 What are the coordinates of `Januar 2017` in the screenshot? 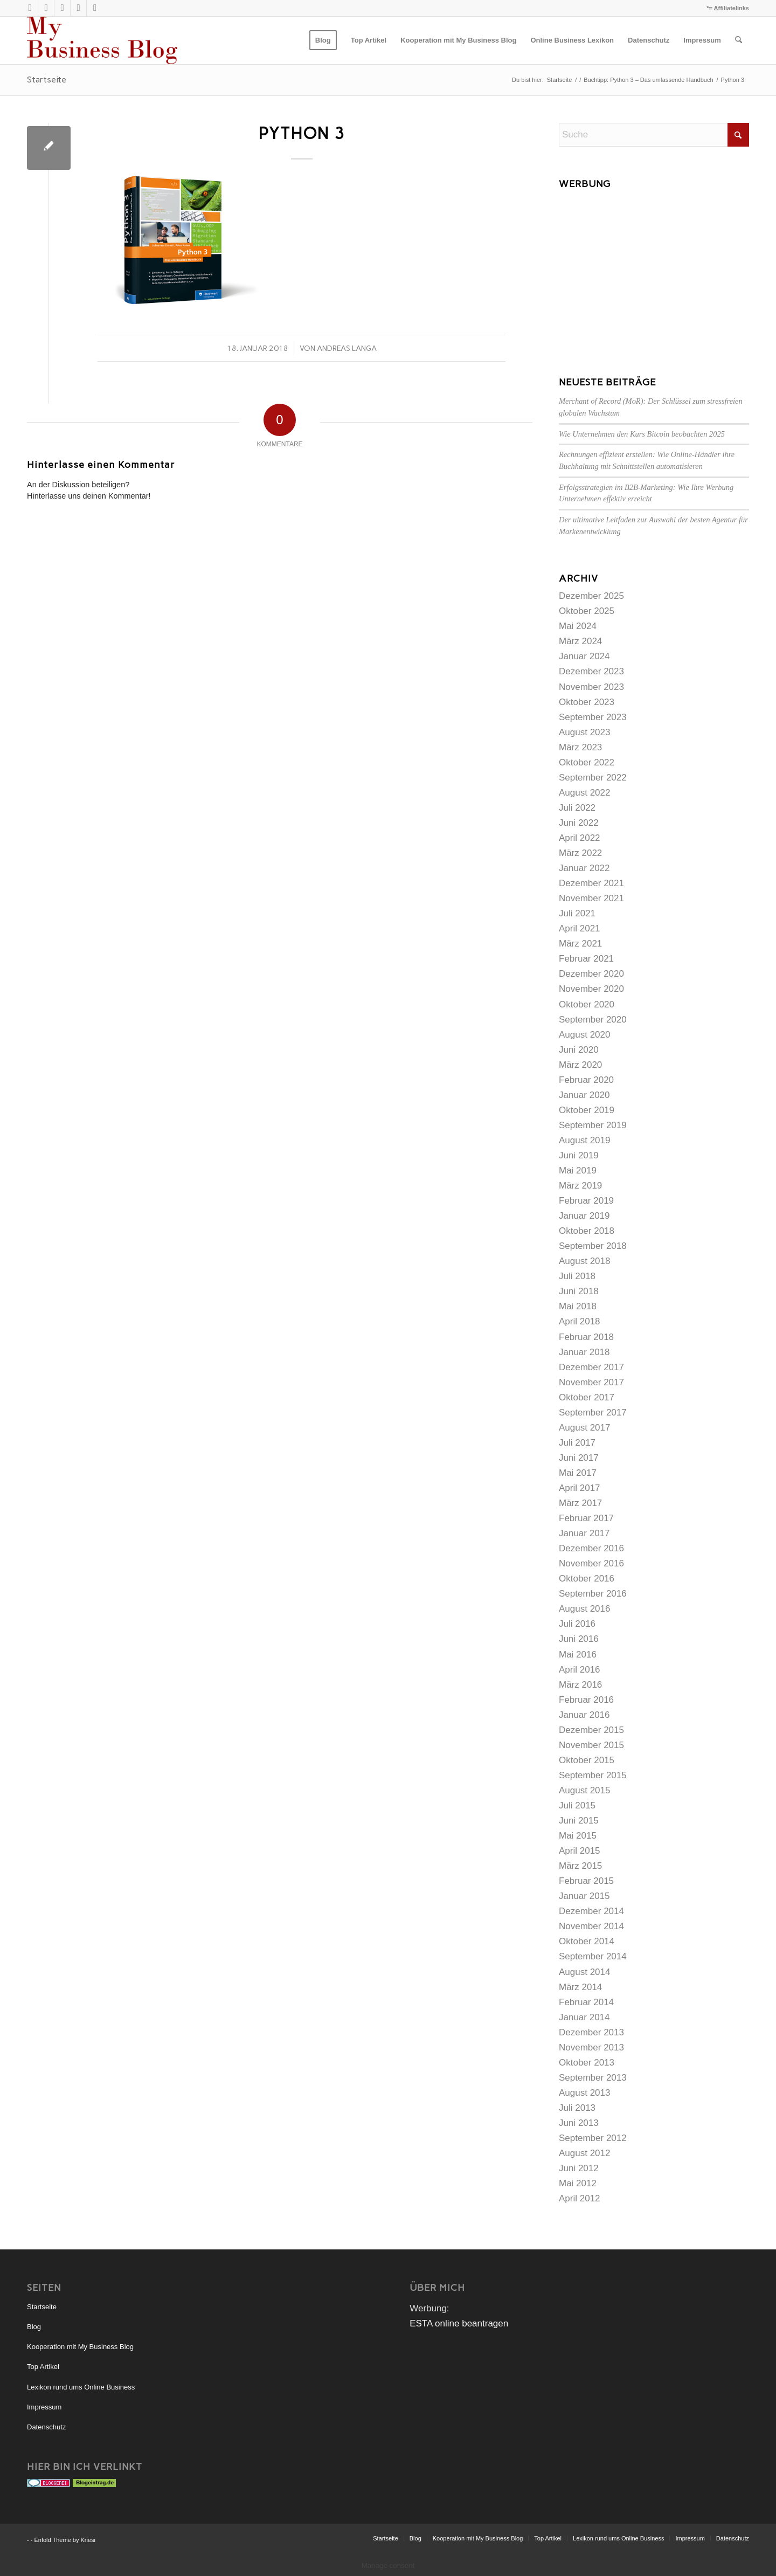 It's located at (584, 1533).